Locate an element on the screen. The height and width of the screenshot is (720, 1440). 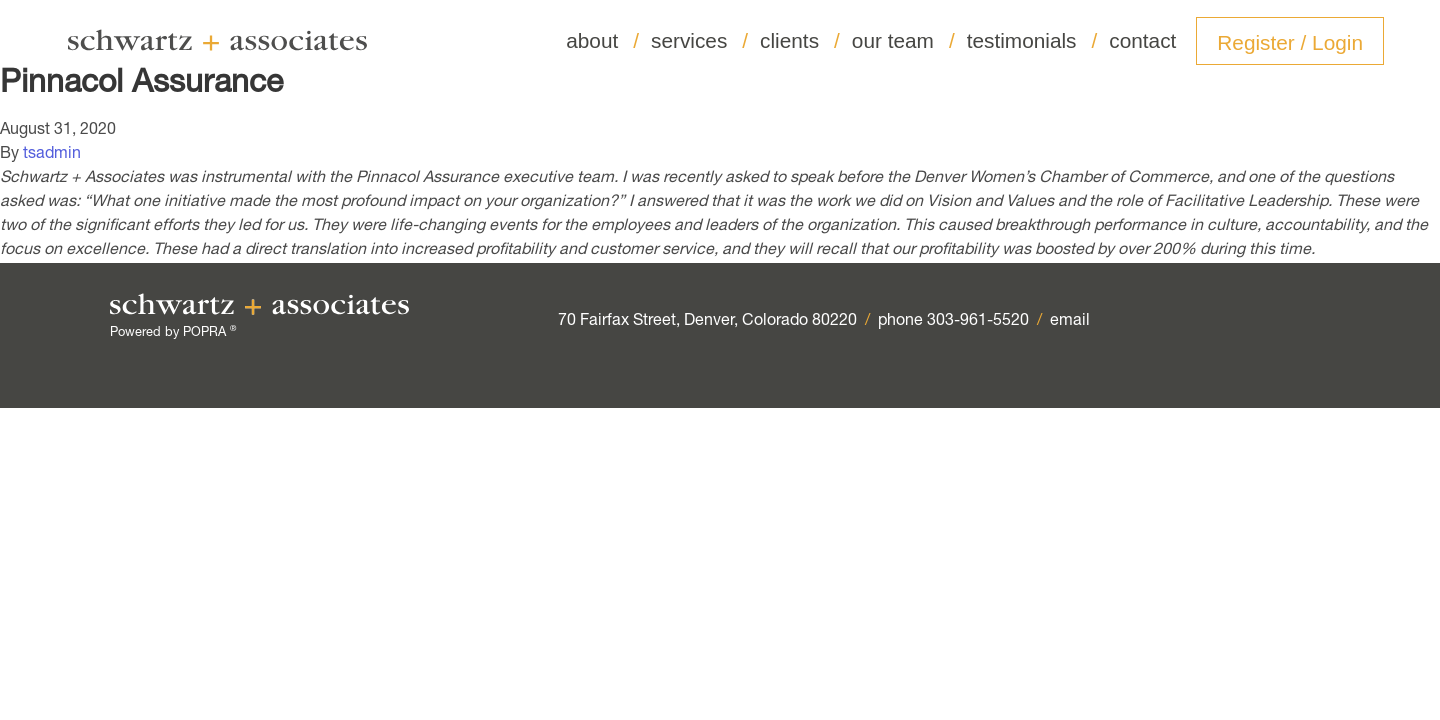
email is located at coordinates (1070, 322).